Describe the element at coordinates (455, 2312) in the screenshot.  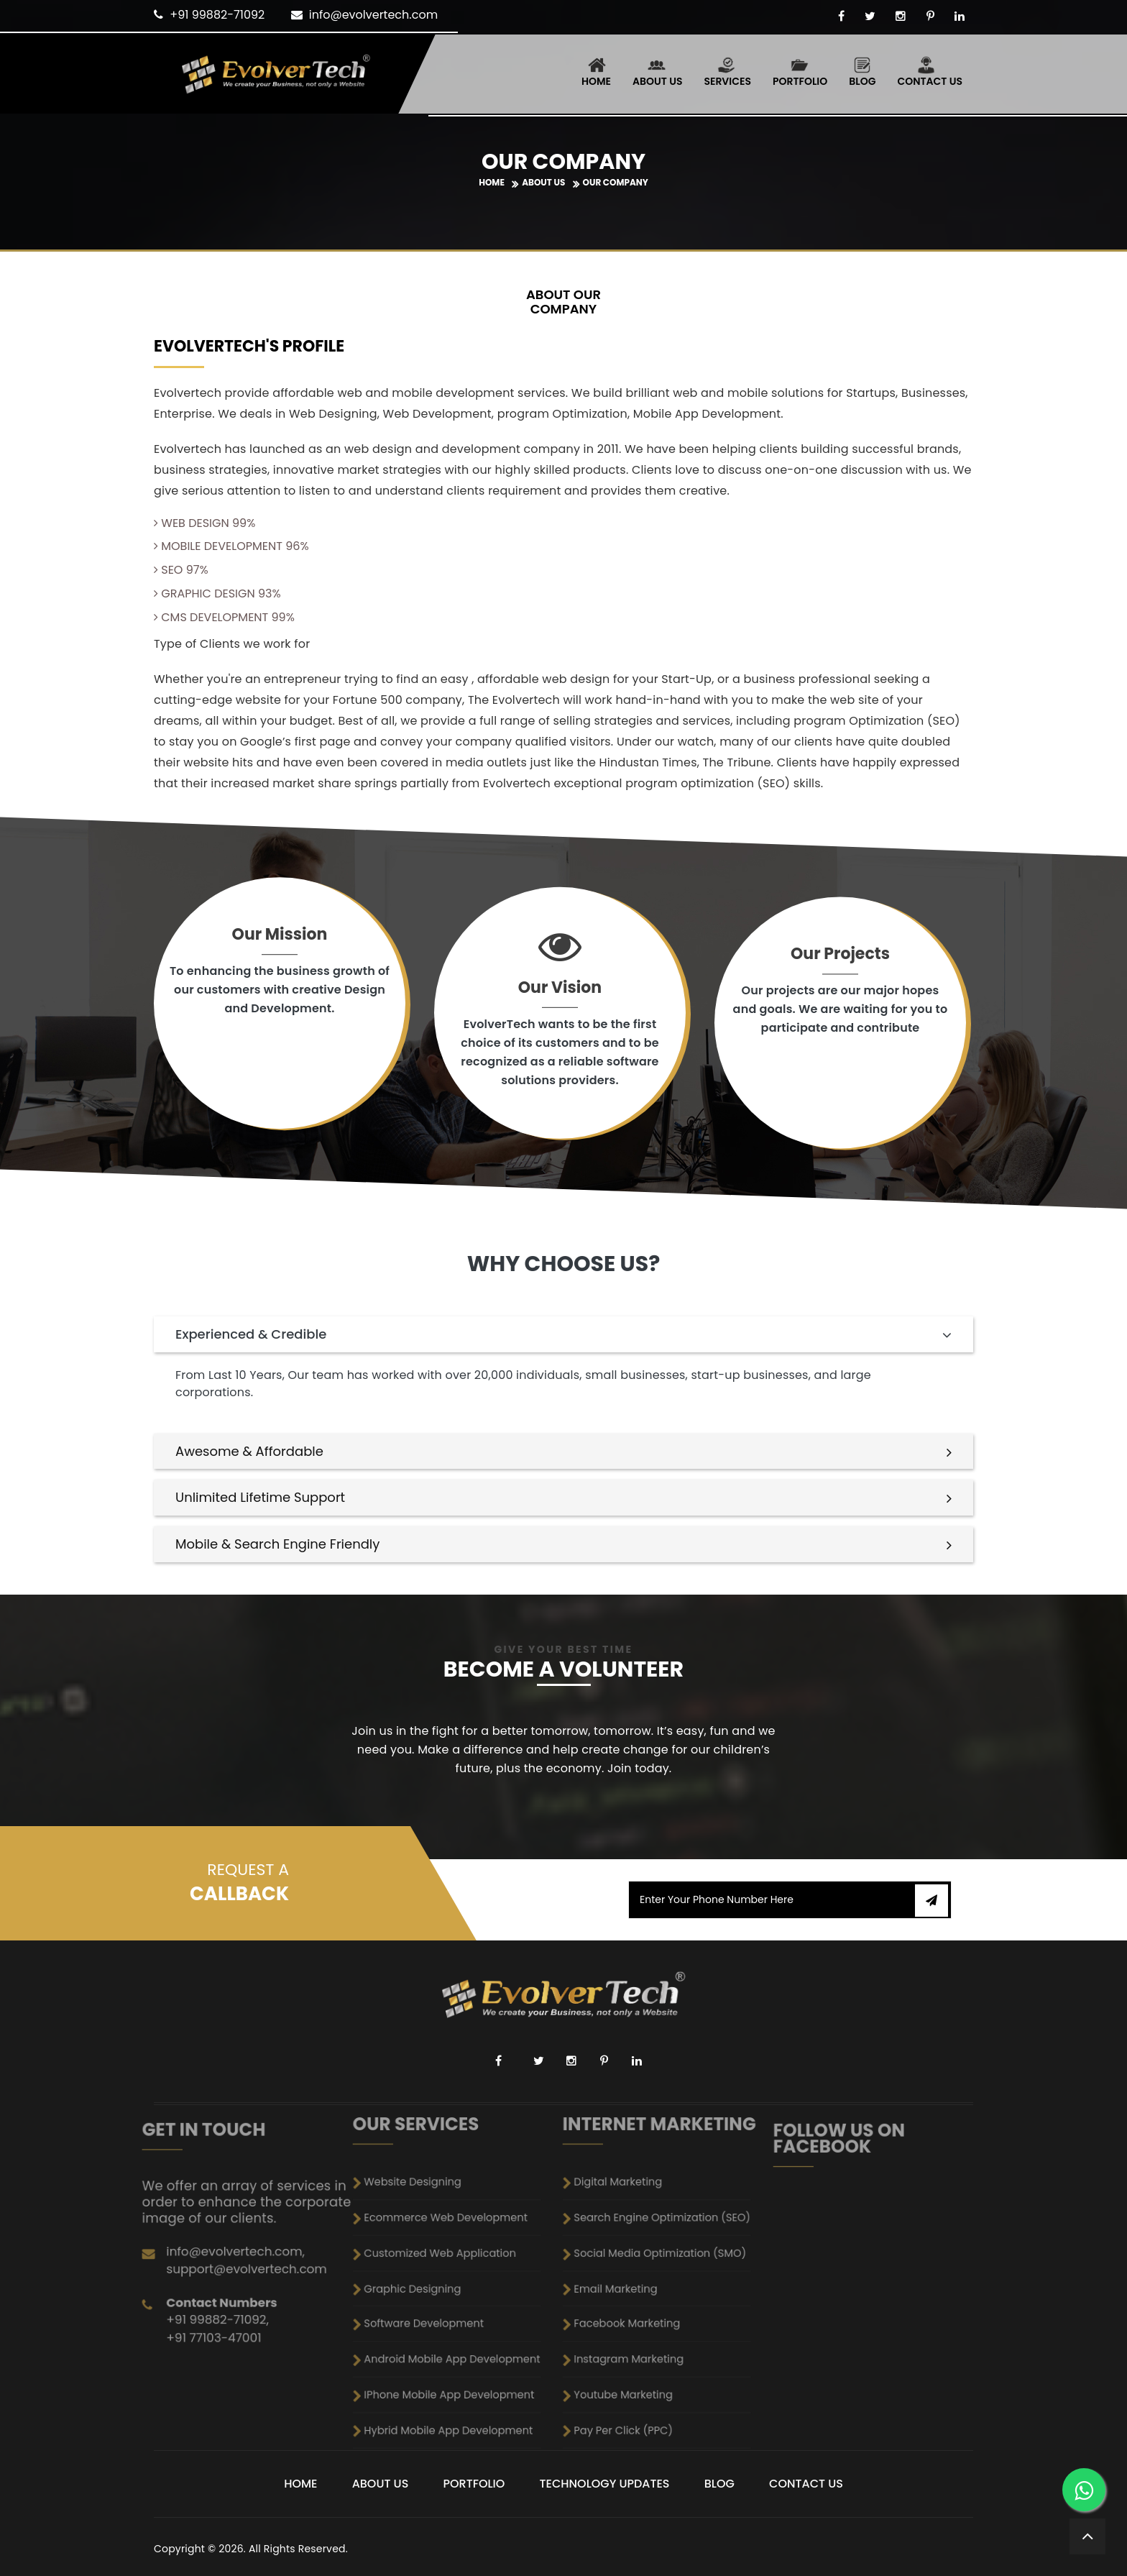
I see `IPhone Mobile App Development` at that location.